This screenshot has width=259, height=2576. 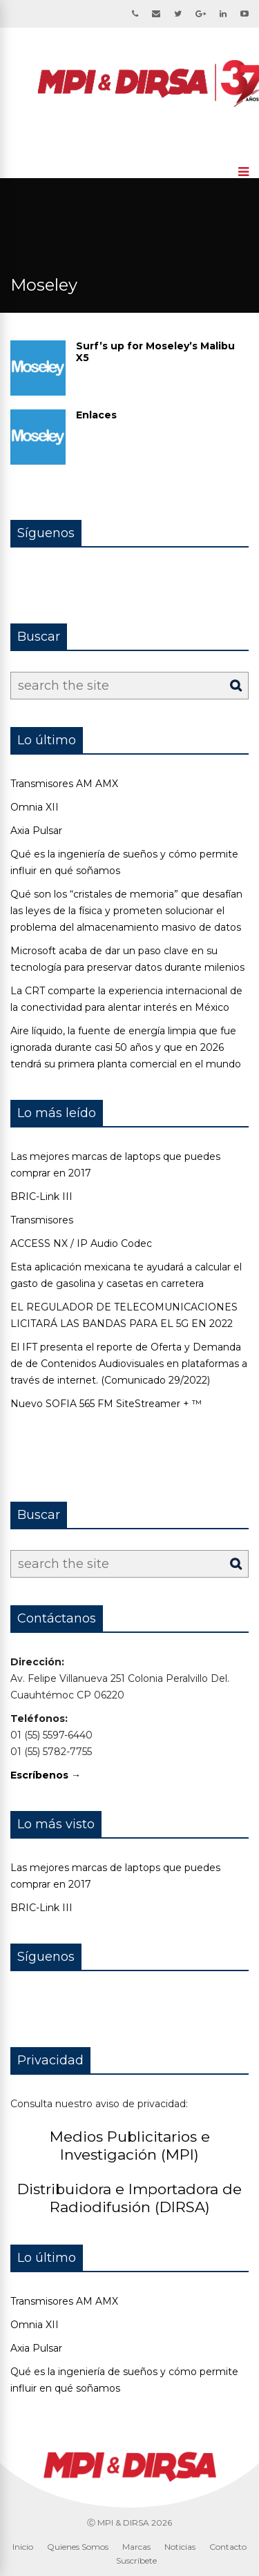 I want to click on Inicio, so click(x=22, y=2546).